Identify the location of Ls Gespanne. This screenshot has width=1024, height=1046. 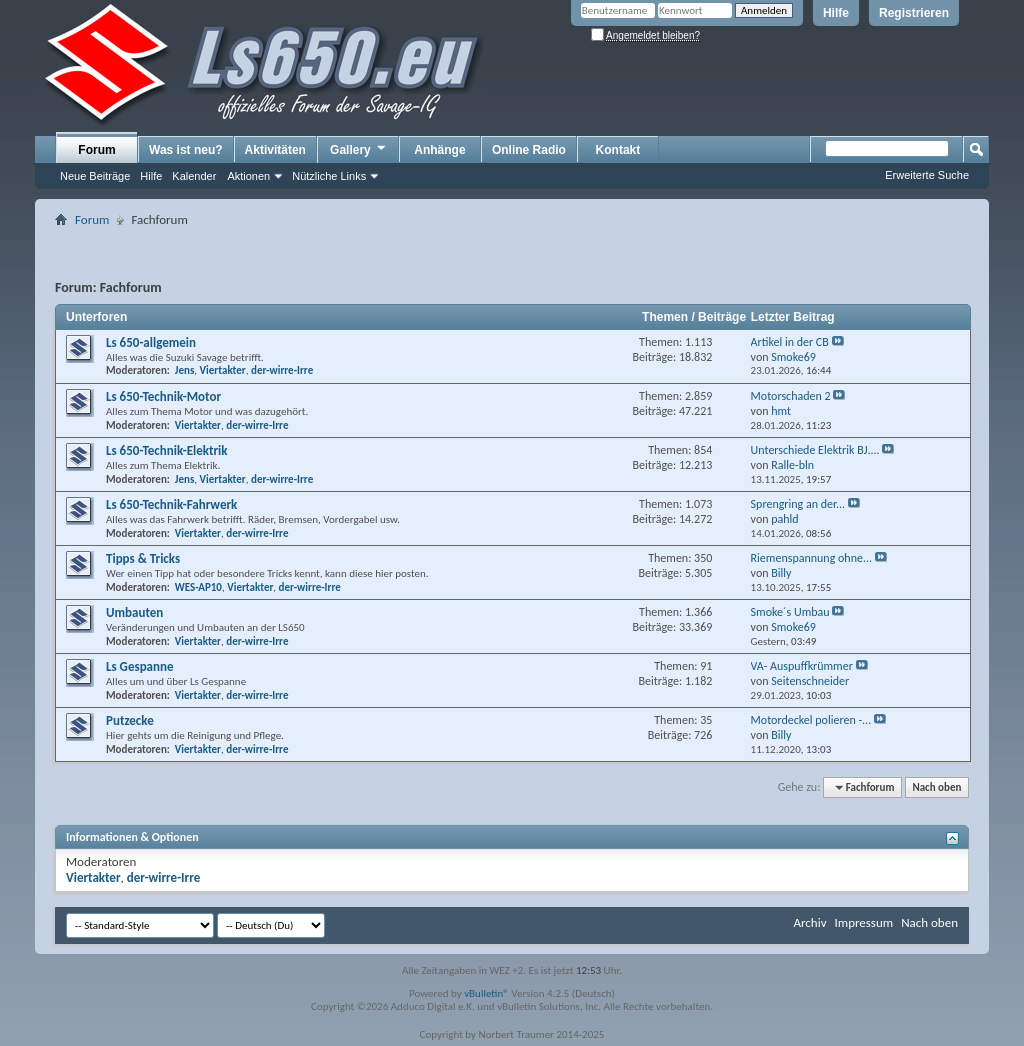
(140, 666).